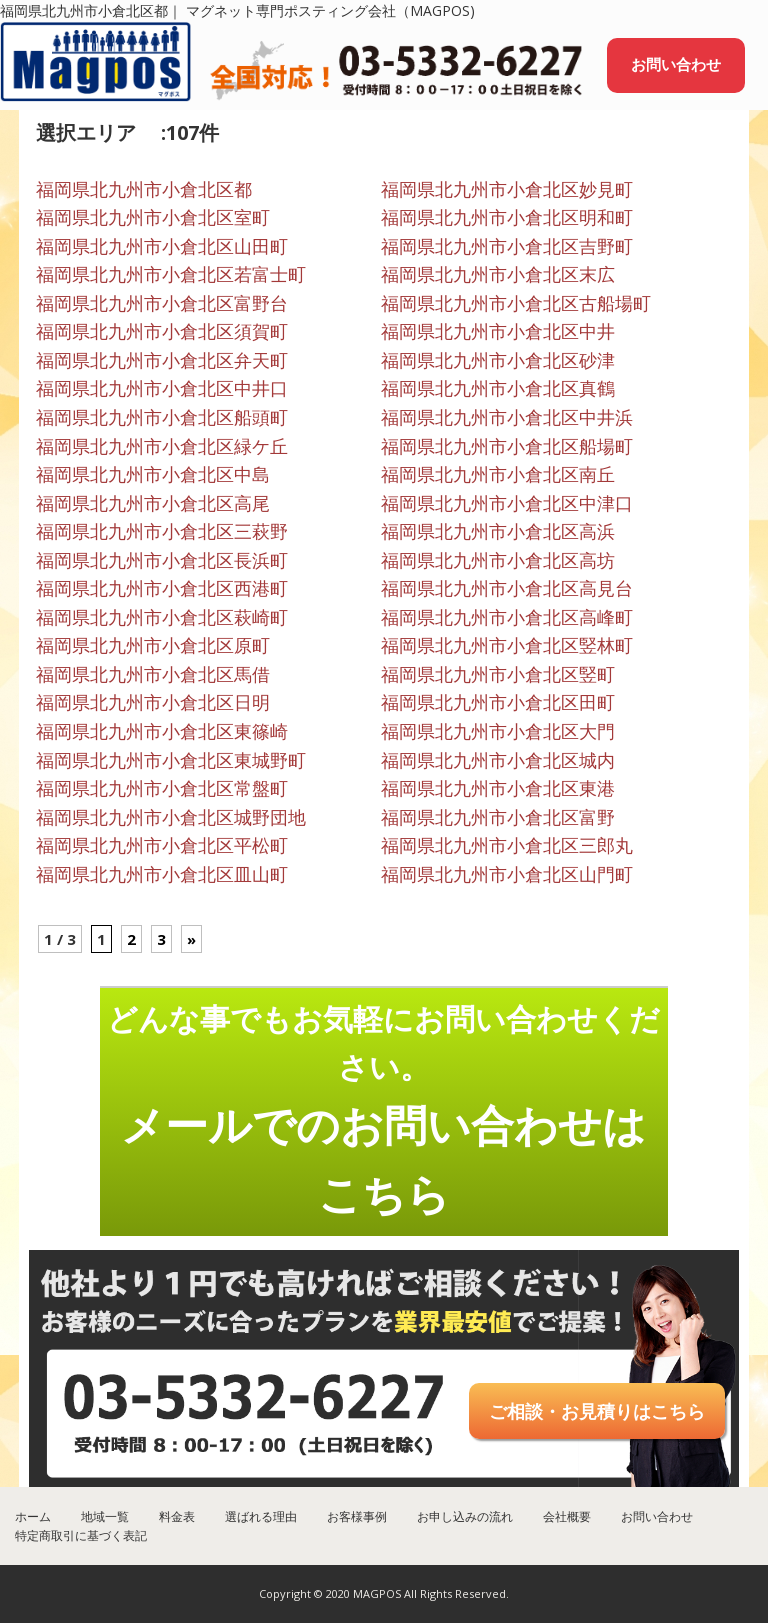  Describe the element at coordinates (162, 731) in the screenshot. I see `福岡県北九州市小倉北区東篠崎` at that location.